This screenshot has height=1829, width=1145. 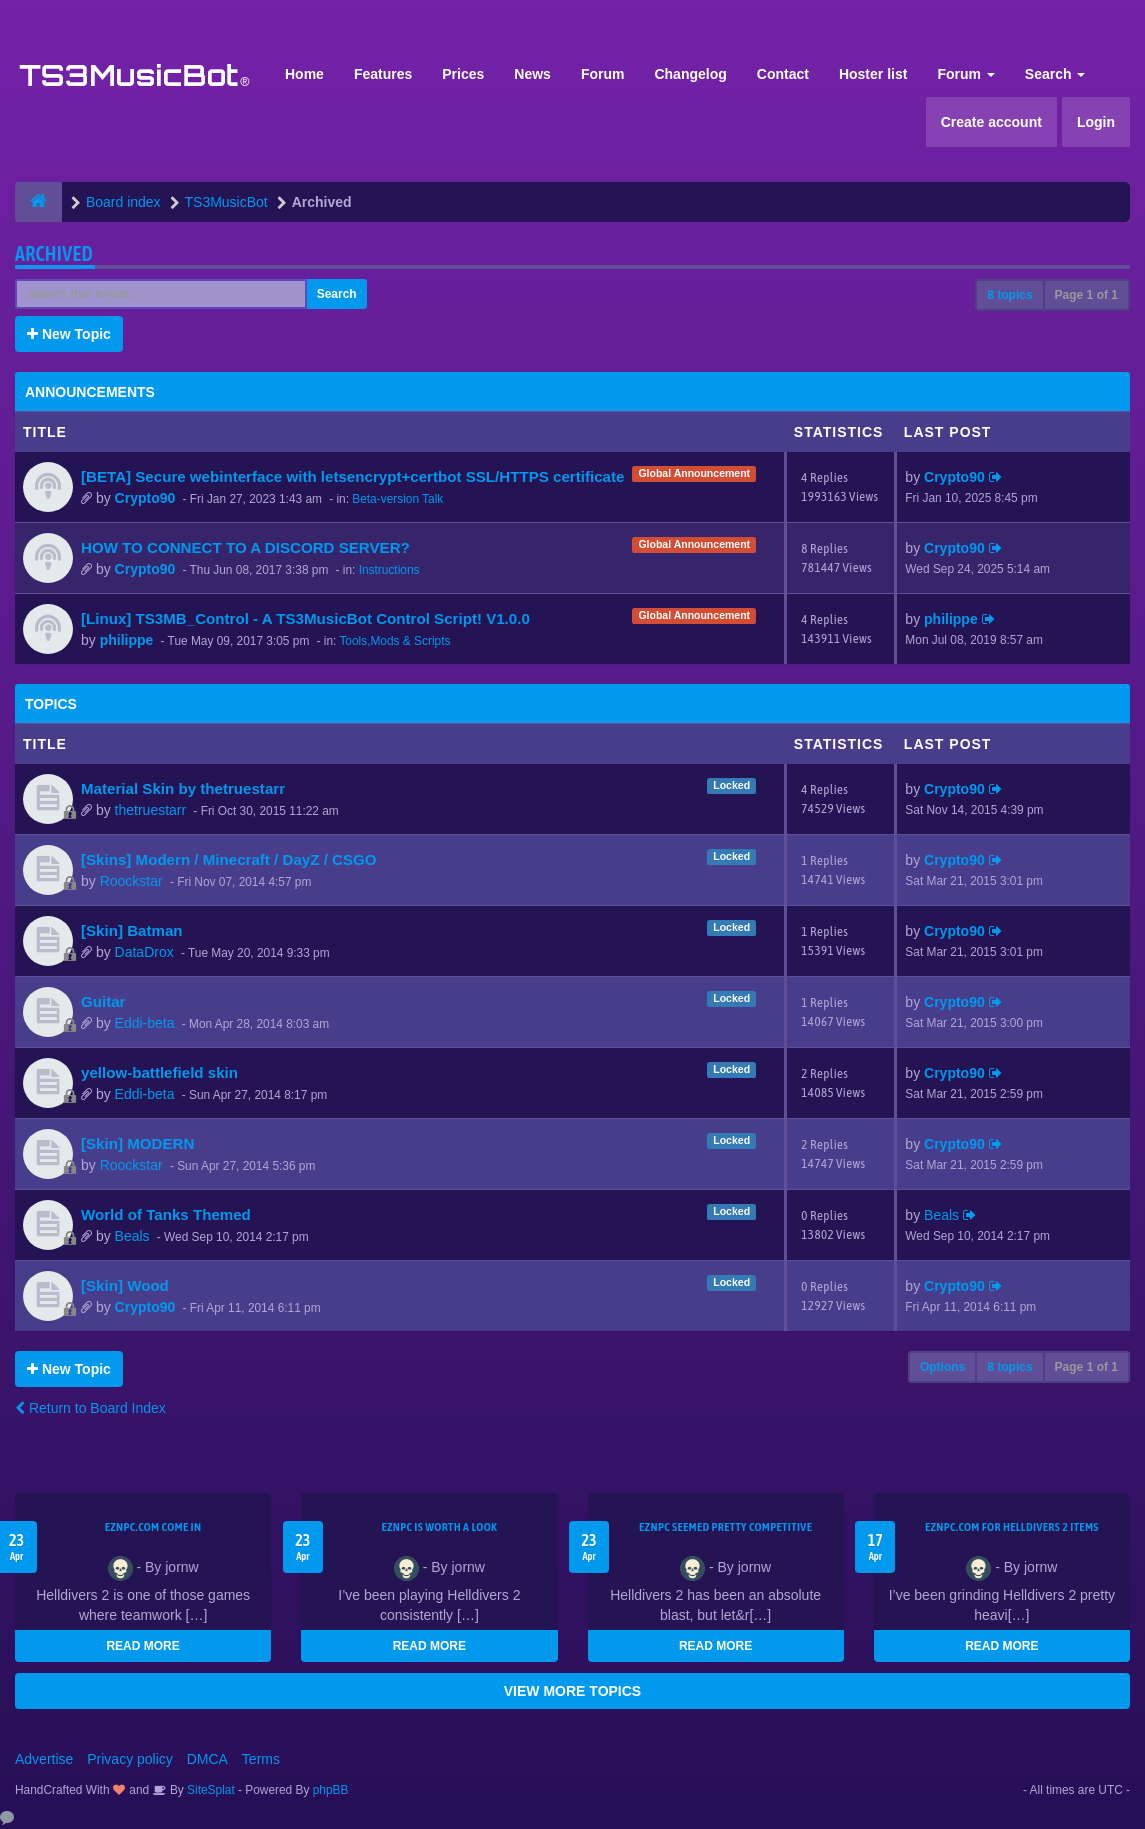 What do you see at coordinates (942, 1367) in the screenshot?
I see `Options` at bounding box center [942, 1367].